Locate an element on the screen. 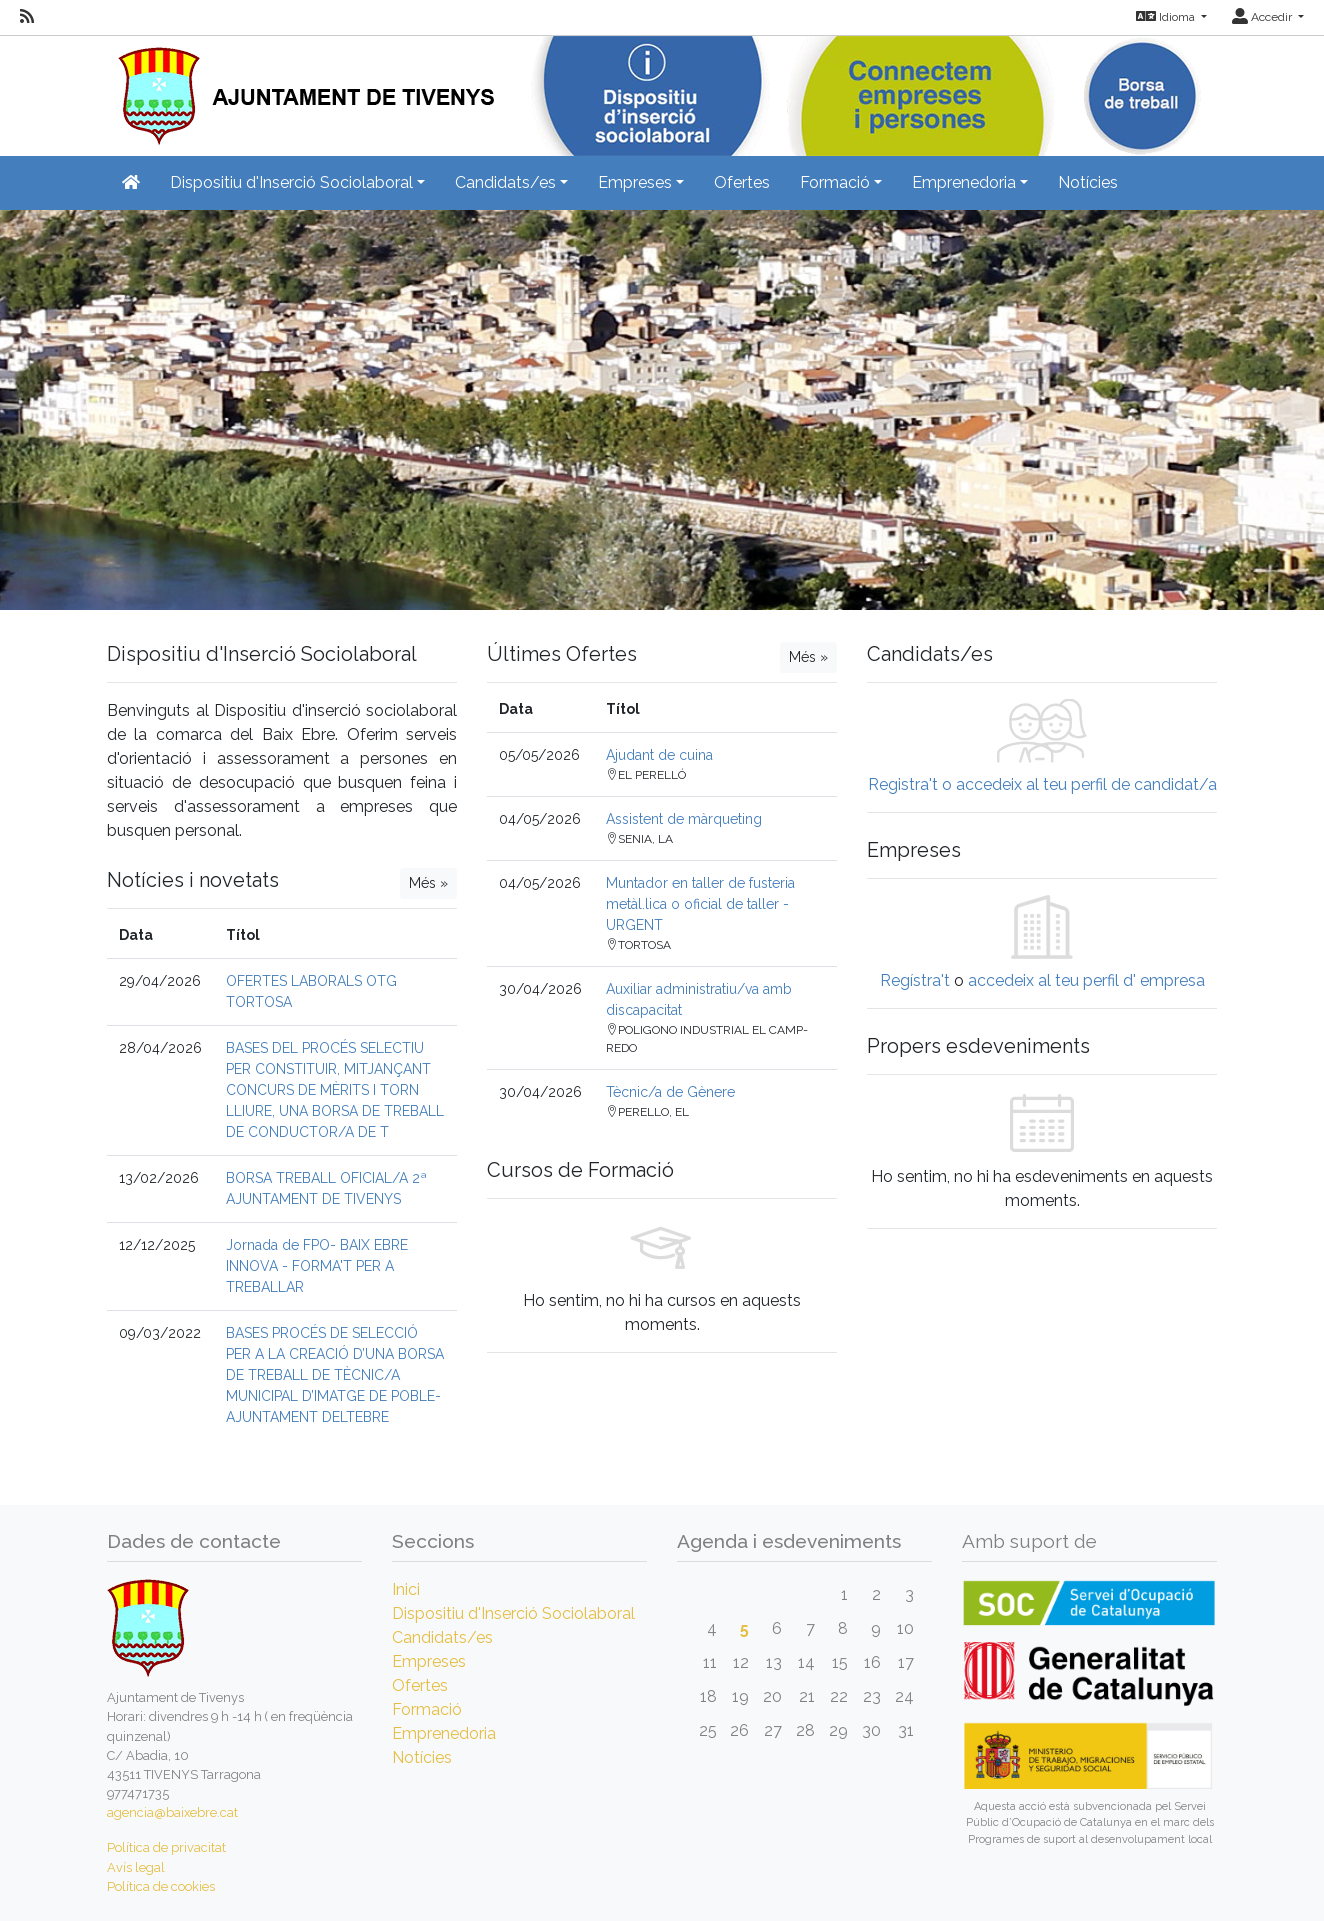 Image resolution: width=1324 pixels, height=1921 pixels. Notícies is located at coordinates (1088, 182).